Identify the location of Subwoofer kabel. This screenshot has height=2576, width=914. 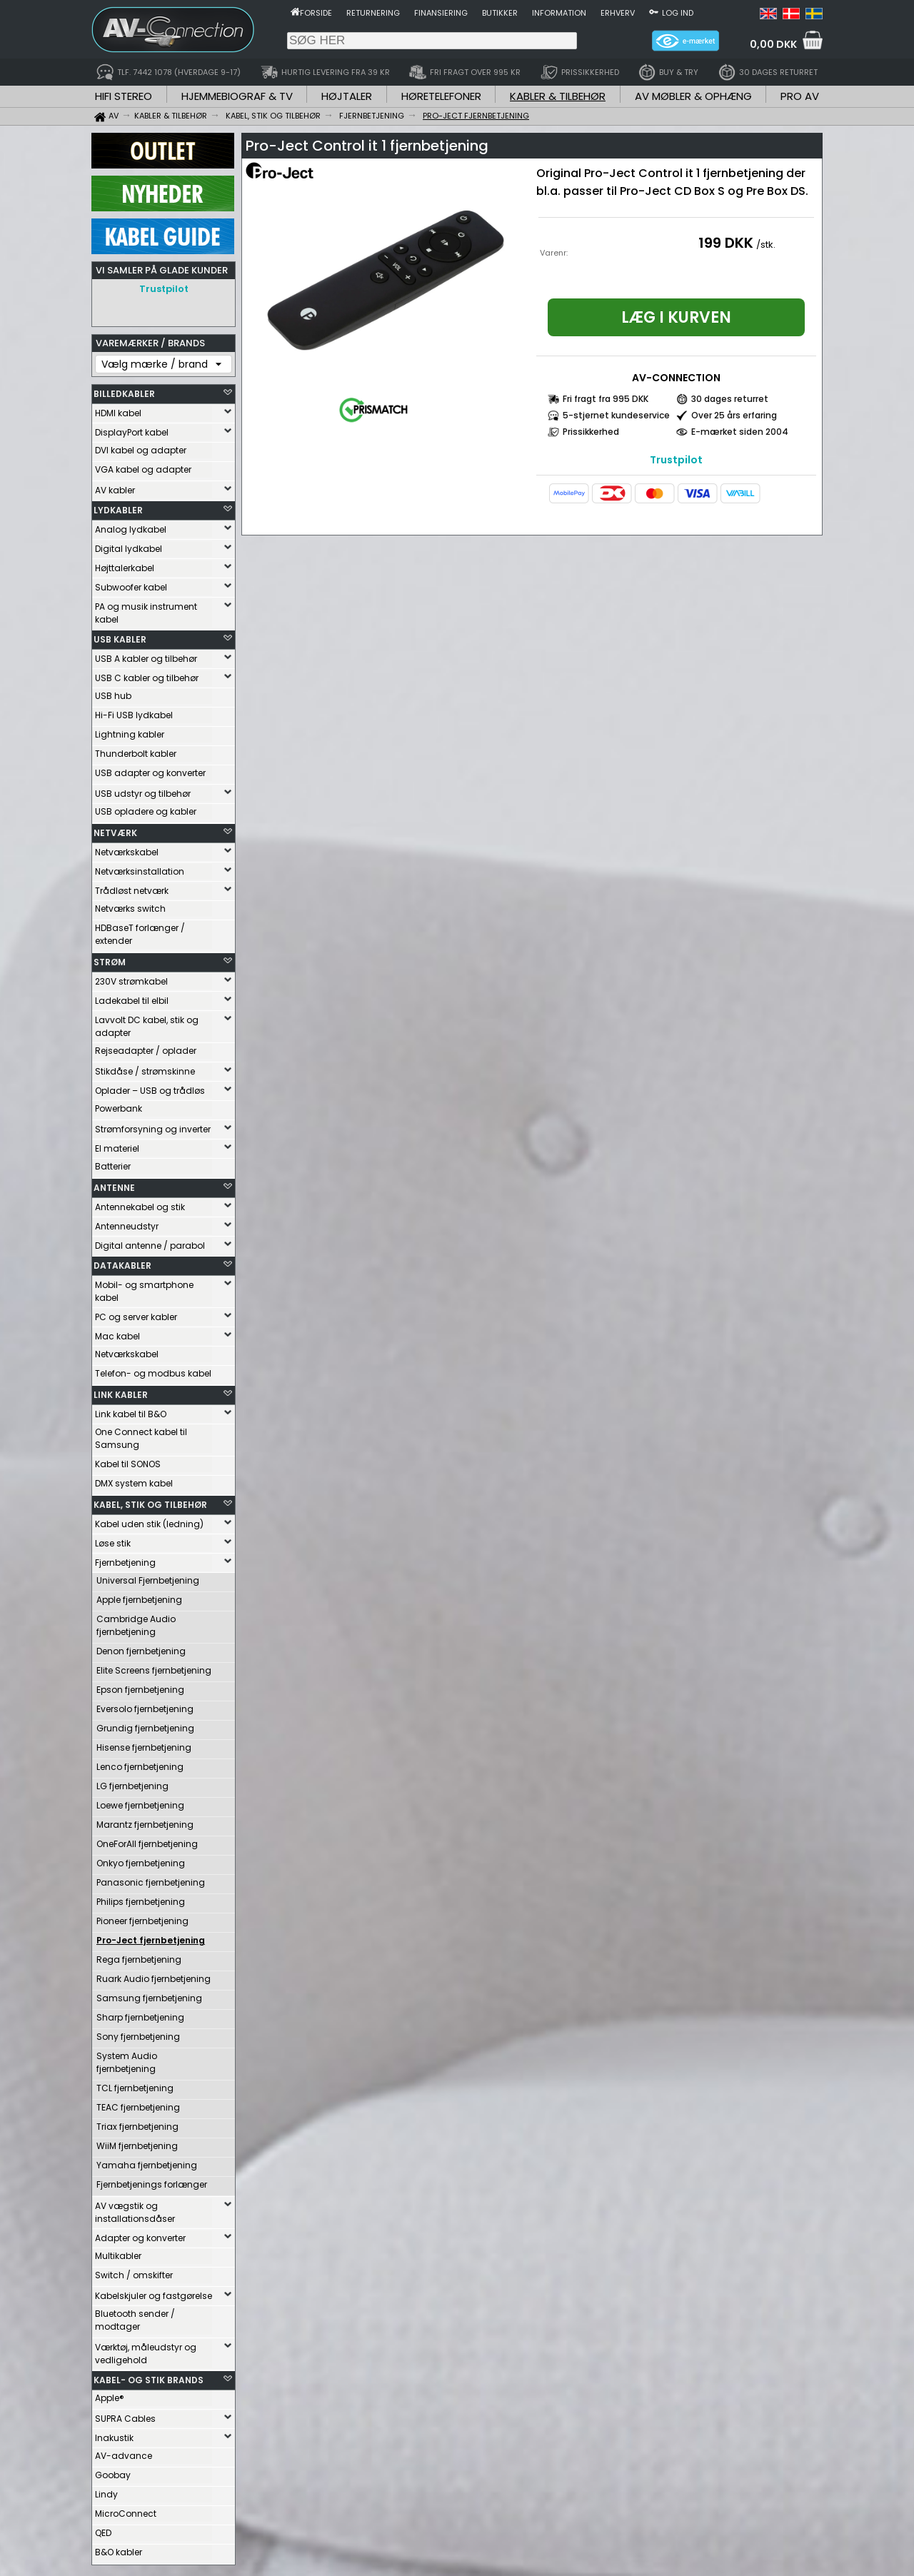
(131, 584).